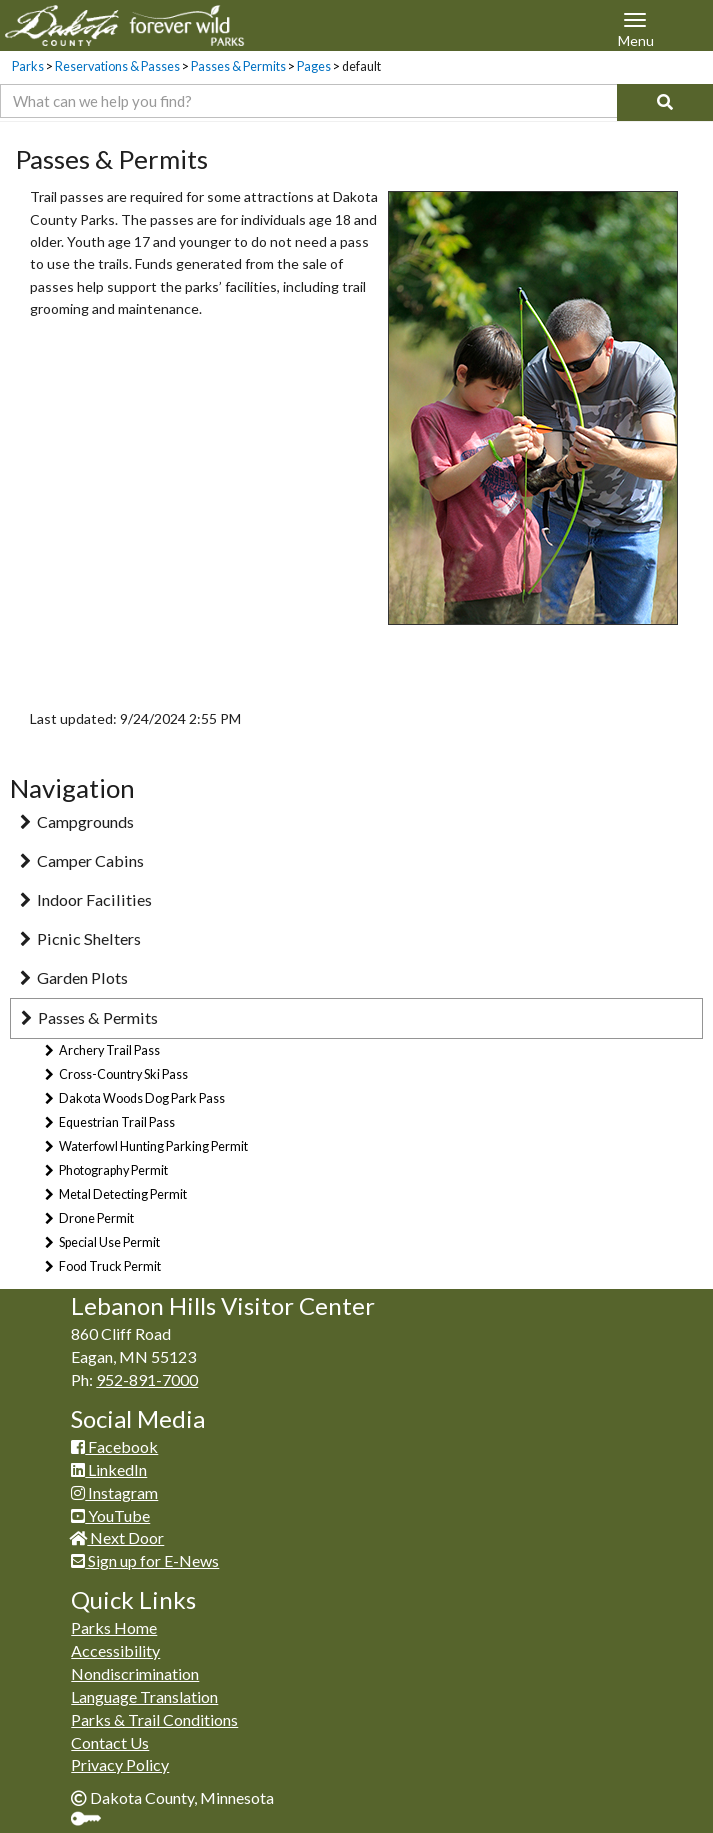  Describe the element at coordinates (238, 66) in the screenshot. I see `Passes & Permits` at that location.